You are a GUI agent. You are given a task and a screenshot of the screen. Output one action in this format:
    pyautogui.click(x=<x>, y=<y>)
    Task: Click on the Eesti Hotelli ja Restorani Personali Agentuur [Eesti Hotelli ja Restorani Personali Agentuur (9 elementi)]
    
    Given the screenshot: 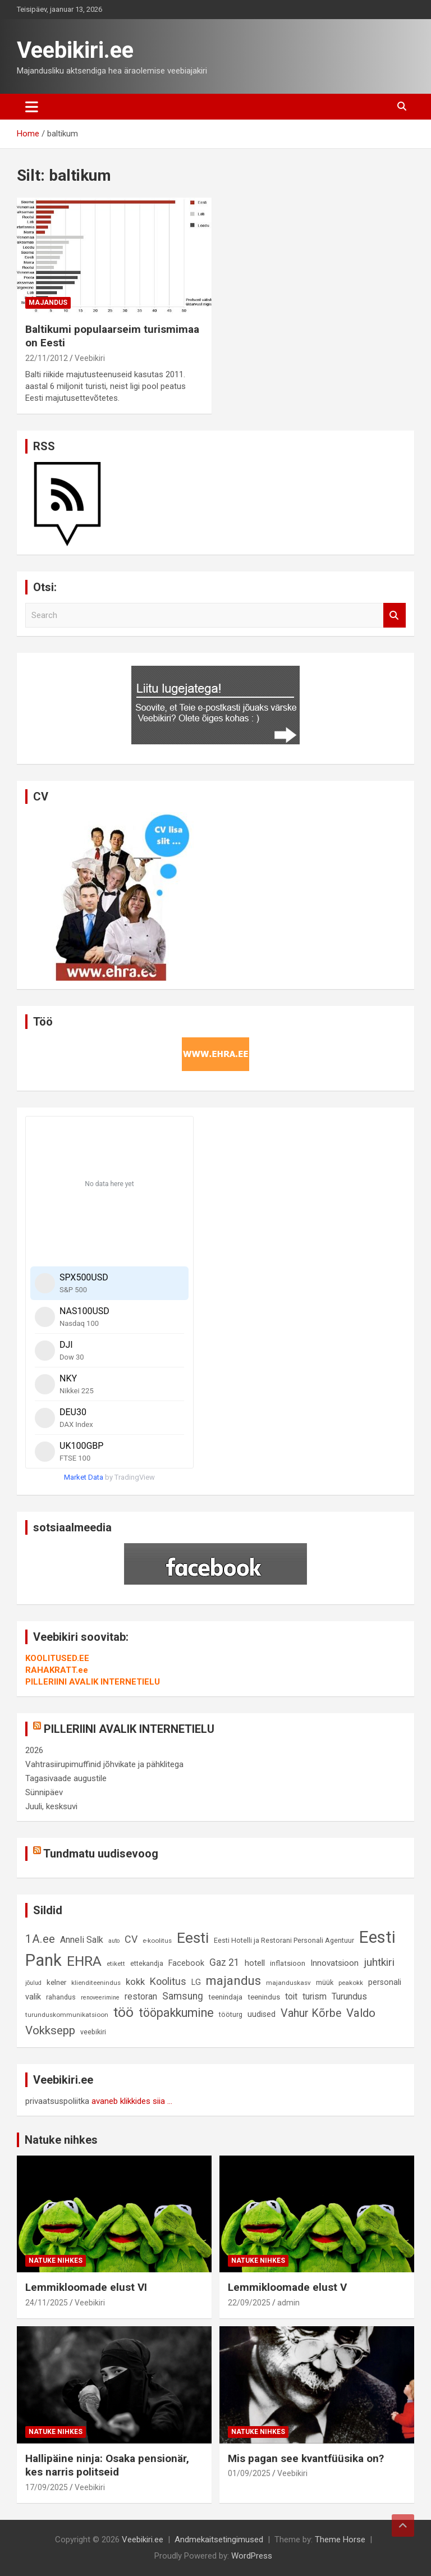 What is the action you would take?
    pyautogui.click(x=284, y=1940)
    